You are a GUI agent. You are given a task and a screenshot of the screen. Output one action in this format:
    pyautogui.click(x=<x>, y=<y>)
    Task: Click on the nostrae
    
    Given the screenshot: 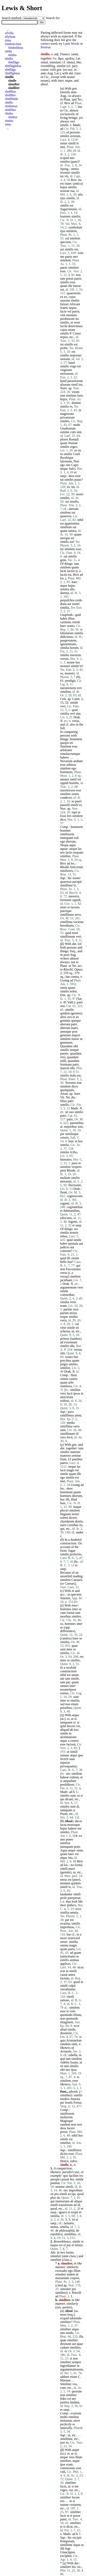 What is the action you would take?
    pyautogui.click(x=65, y=191)
    